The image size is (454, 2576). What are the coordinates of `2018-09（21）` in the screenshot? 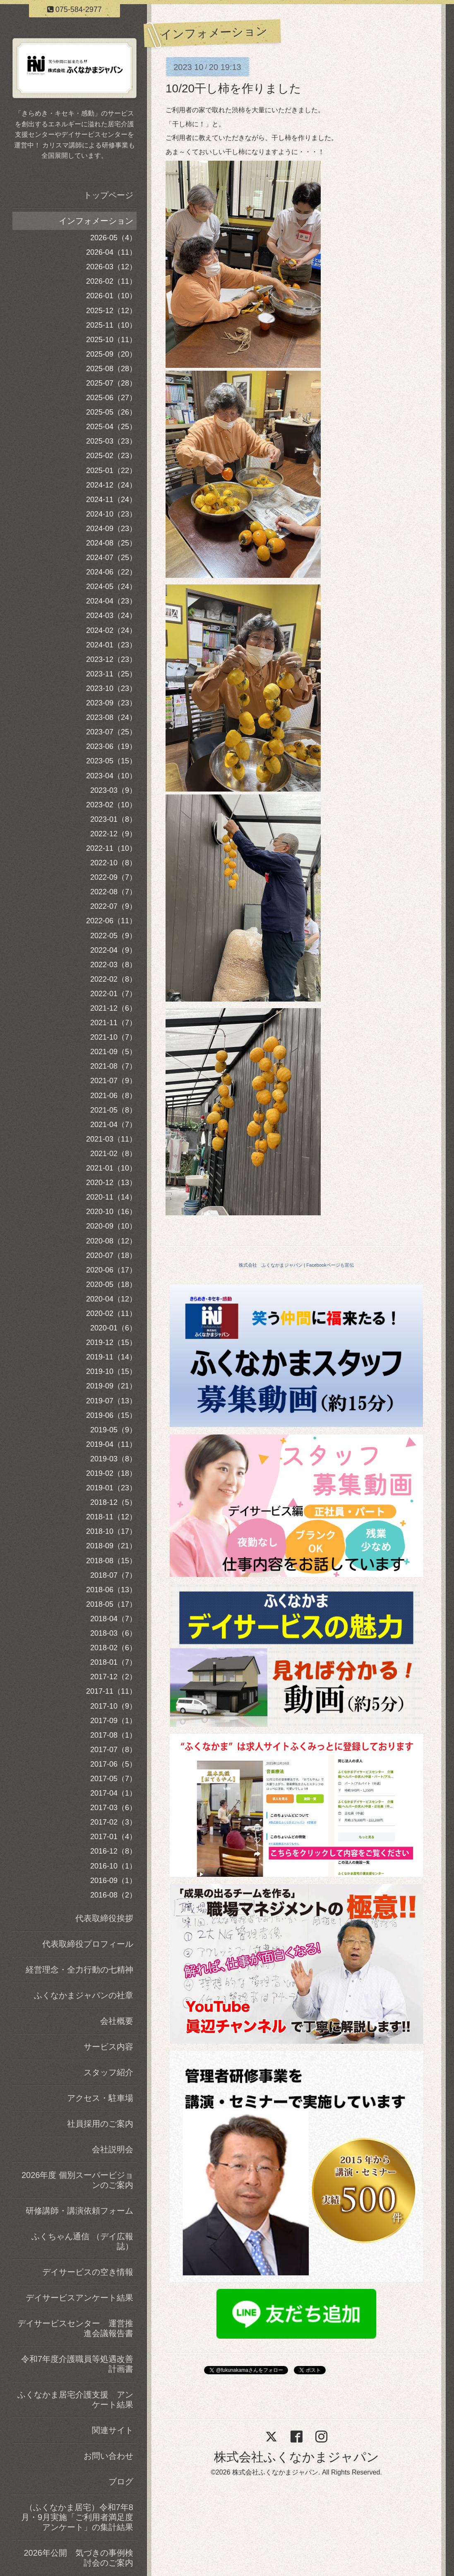 It's located at (111, 1546).